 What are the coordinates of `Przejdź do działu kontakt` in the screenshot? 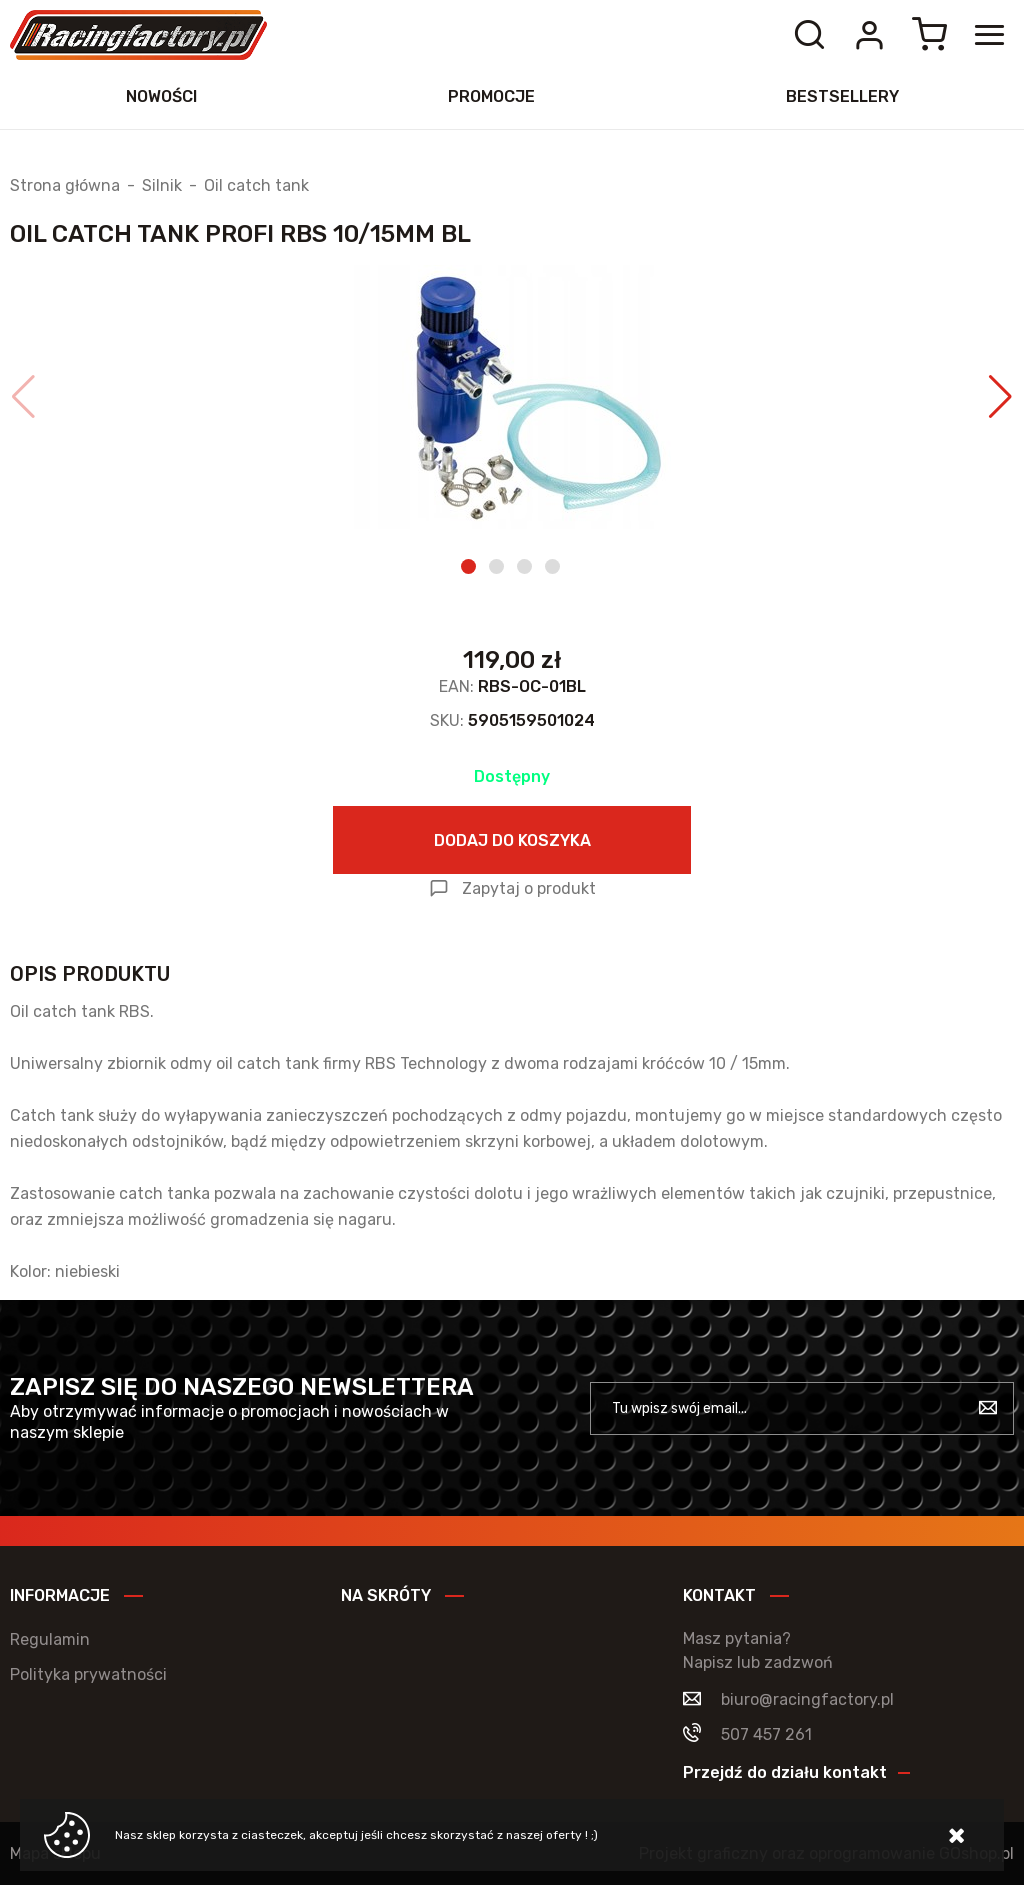 It's located at (785, 1772).